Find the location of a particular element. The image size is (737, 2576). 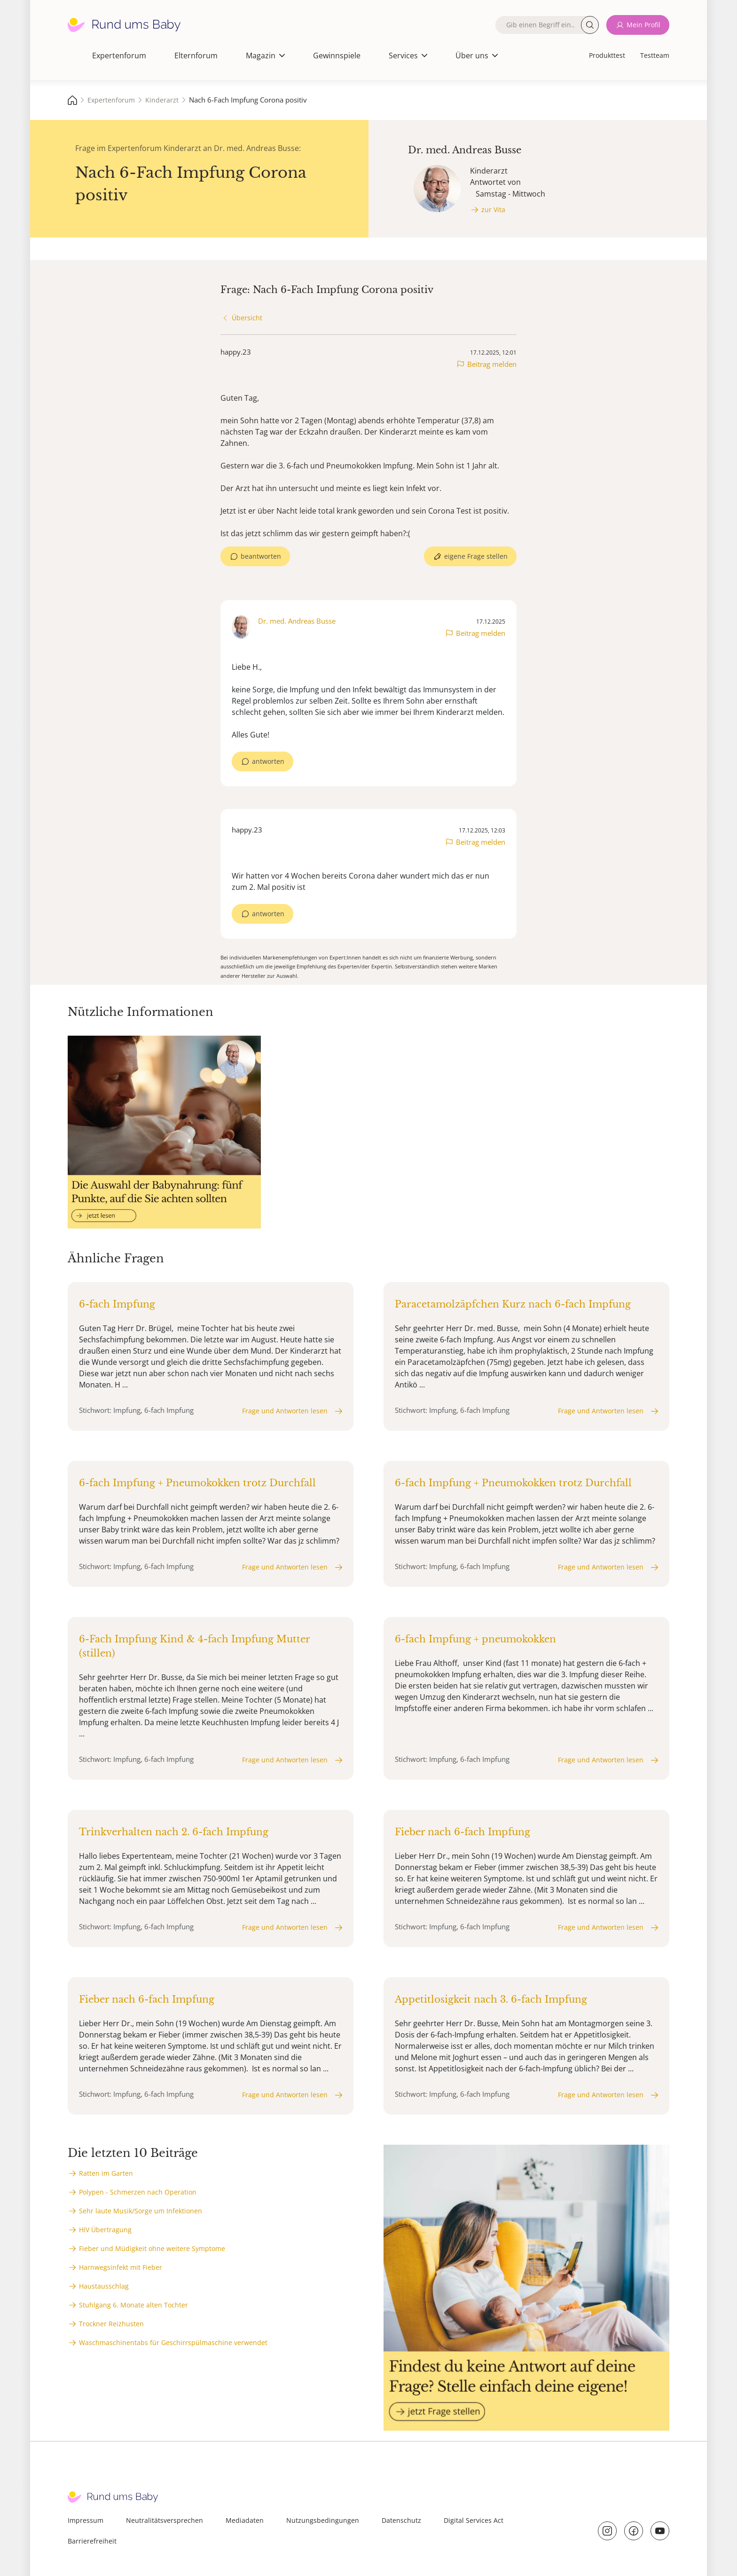

Übersicht is located at coordinates (247, 317).